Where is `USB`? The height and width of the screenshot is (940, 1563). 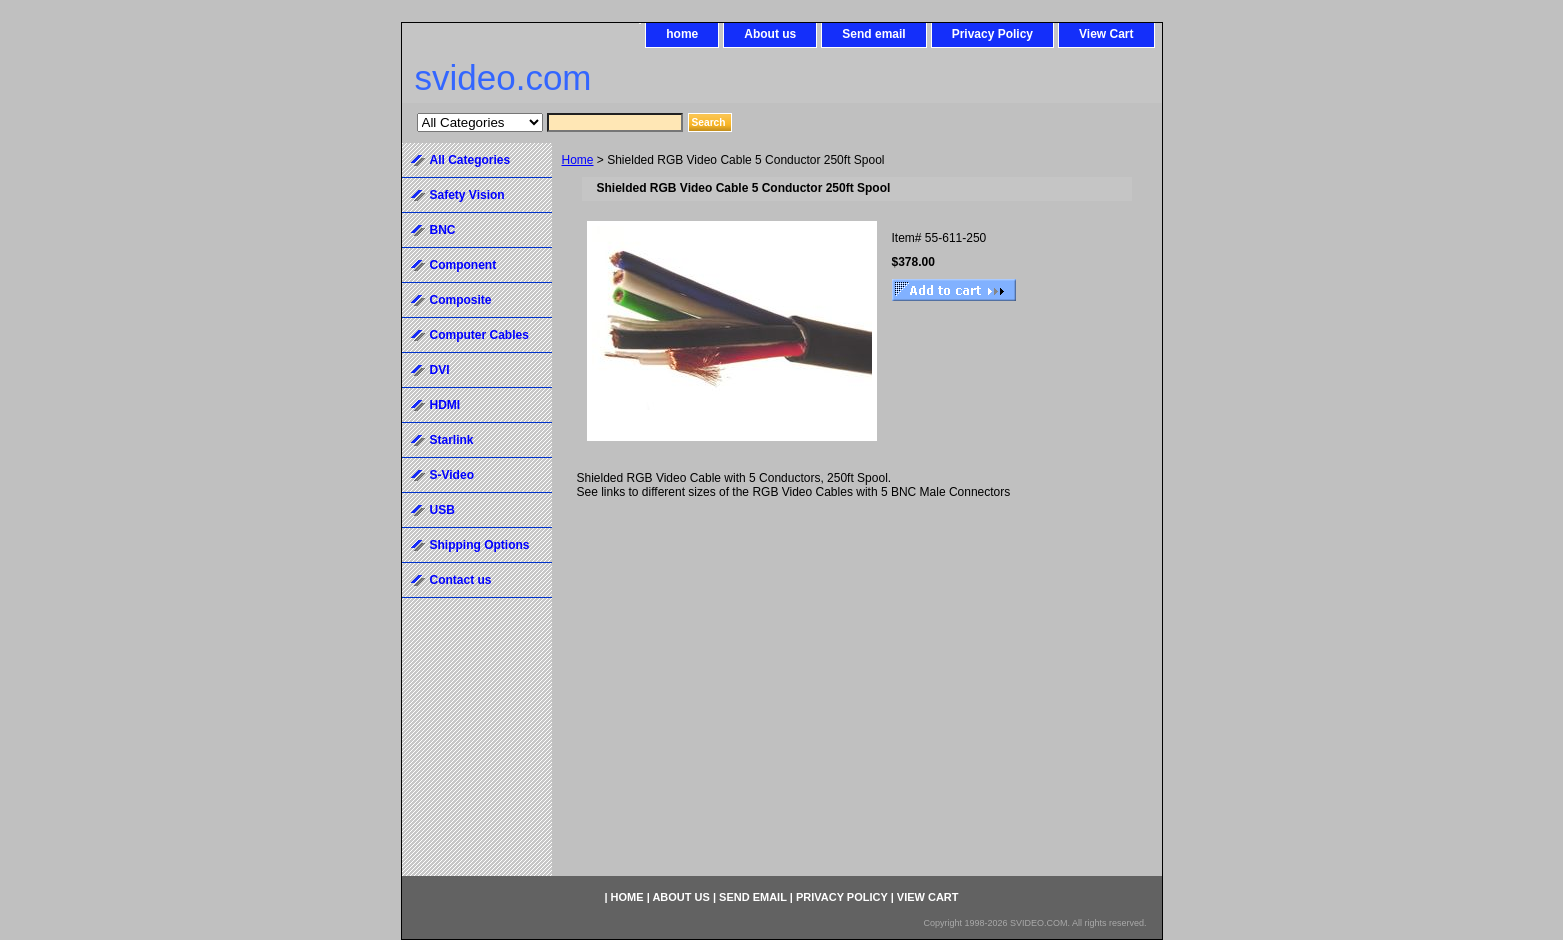 USB is located at coordinates (442, 510).